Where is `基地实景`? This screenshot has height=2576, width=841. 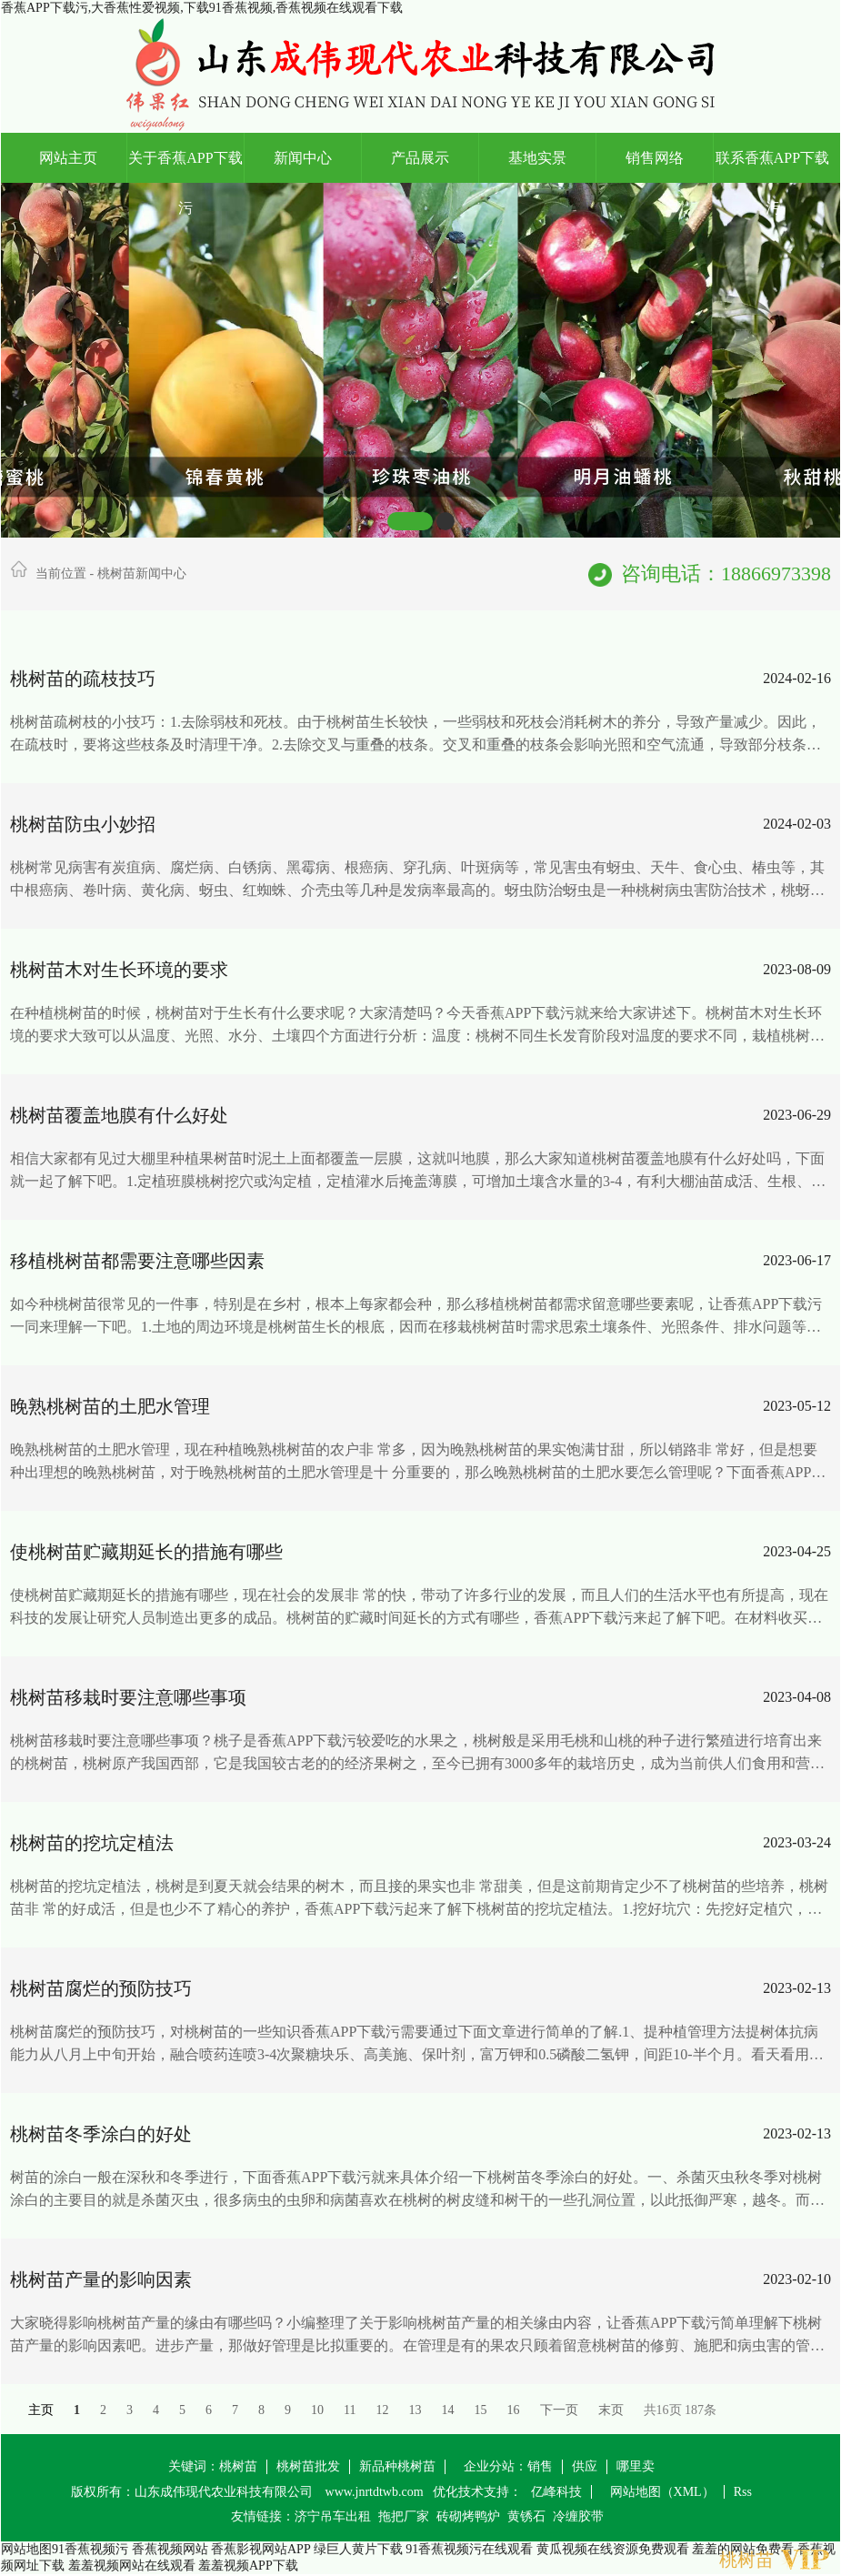
基地实景 is located at coordinates (537, 158).